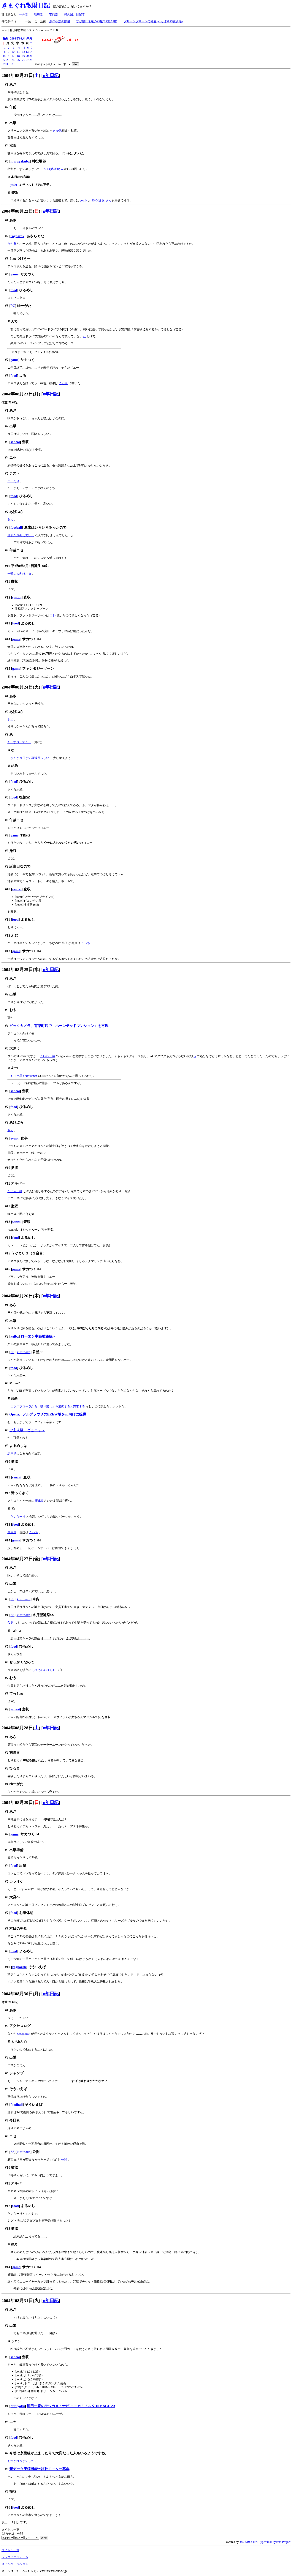 This screenshot has width=292, height=2576. I want to click on 公開, so click(10, 1622).